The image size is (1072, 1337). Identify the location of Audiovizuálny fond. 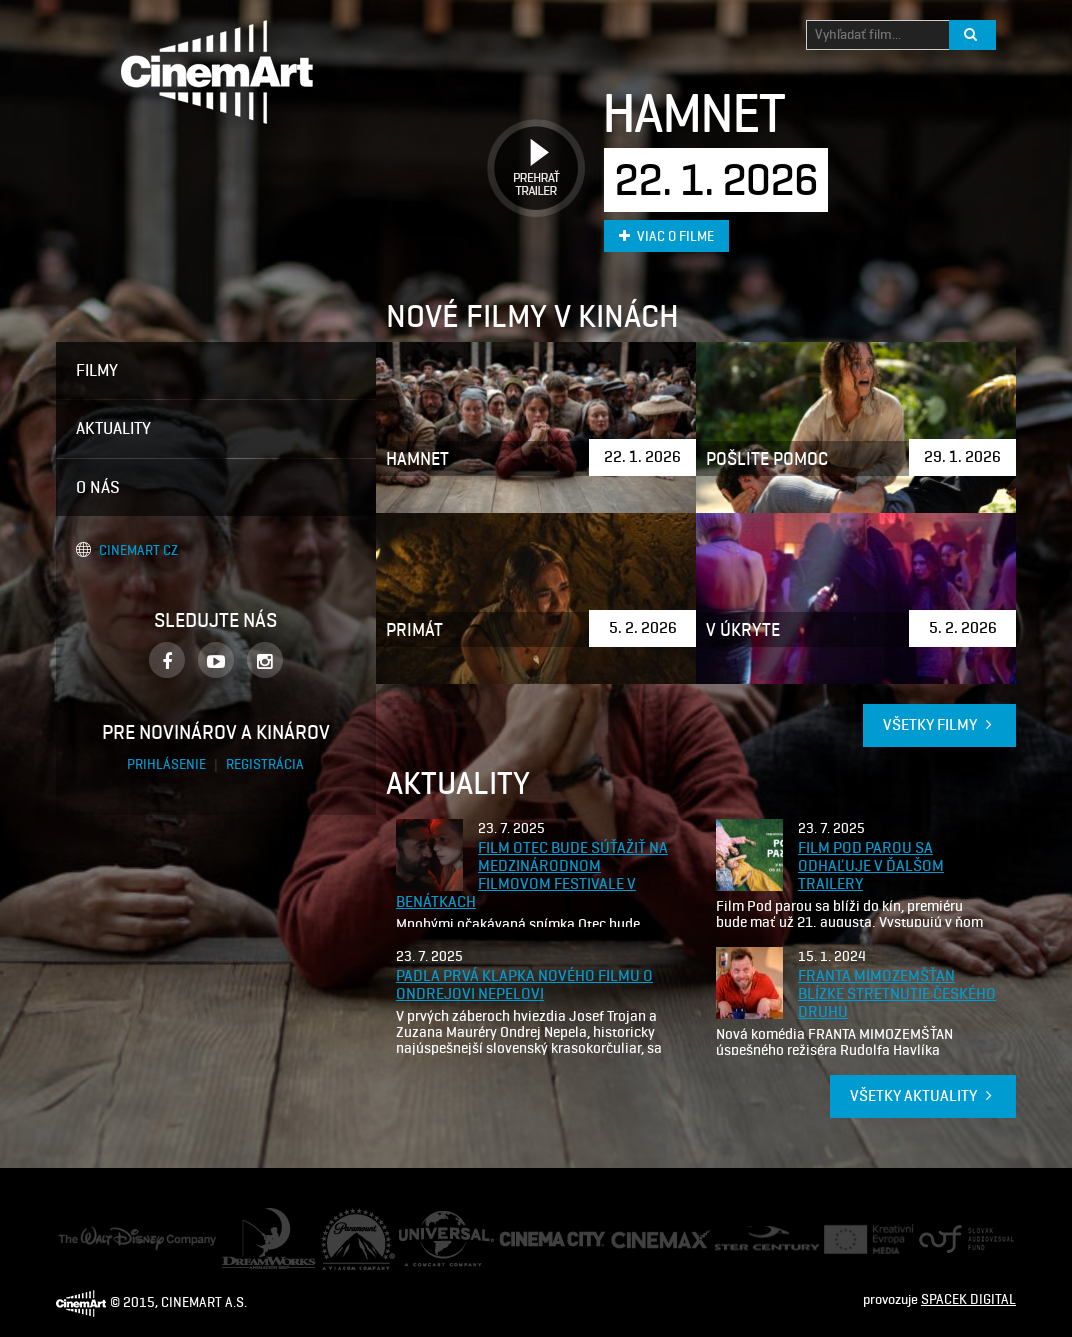
(958, 1239).